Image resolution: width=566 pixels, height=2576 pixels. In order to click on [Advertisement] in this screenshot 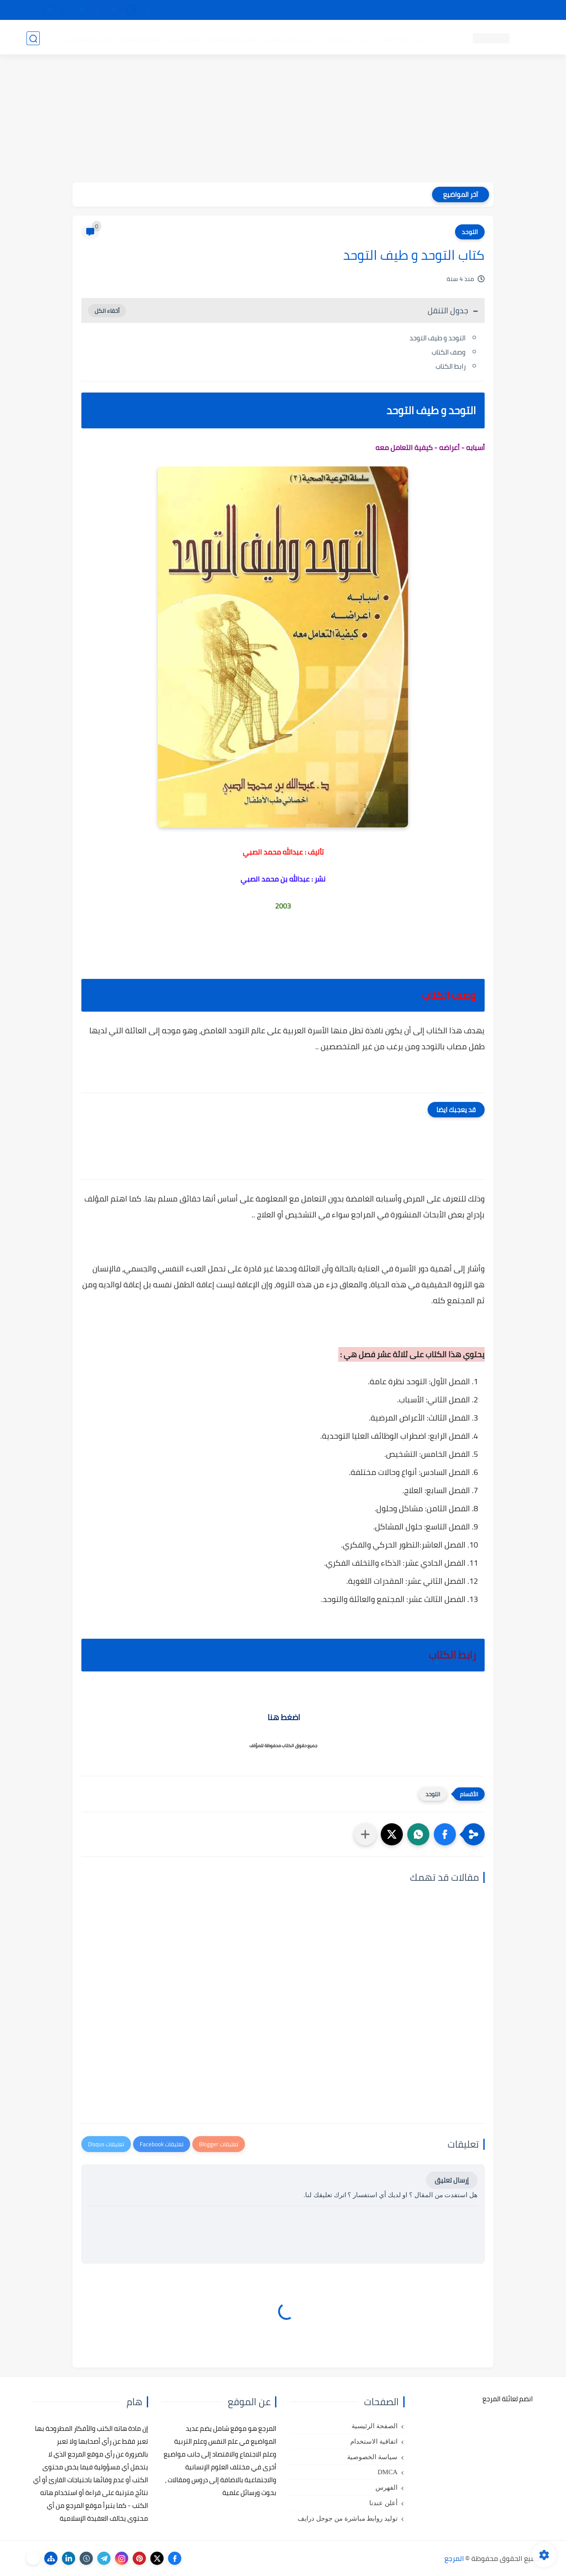, I will do `click(283, 120)`.